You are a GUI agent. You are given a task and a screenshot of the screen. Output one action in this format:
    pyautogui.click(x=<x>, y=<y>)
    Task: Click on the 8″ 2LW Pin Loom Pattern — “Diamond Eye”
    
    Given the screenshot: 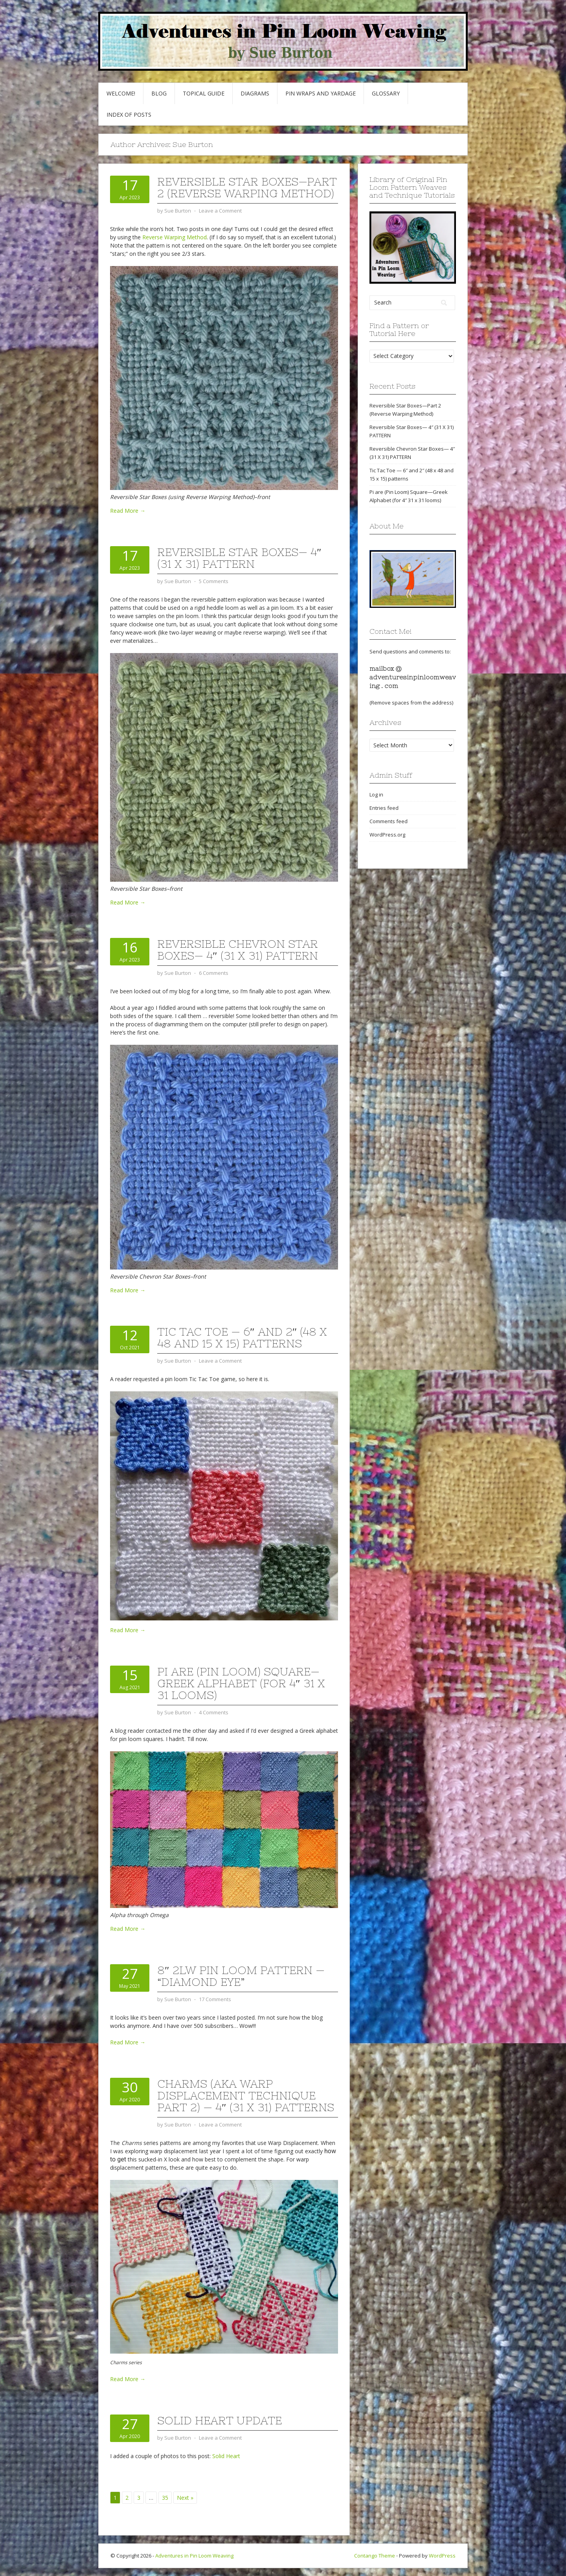 What is the action you would take?
    pyautogui.click(x=241, y=1976)
    